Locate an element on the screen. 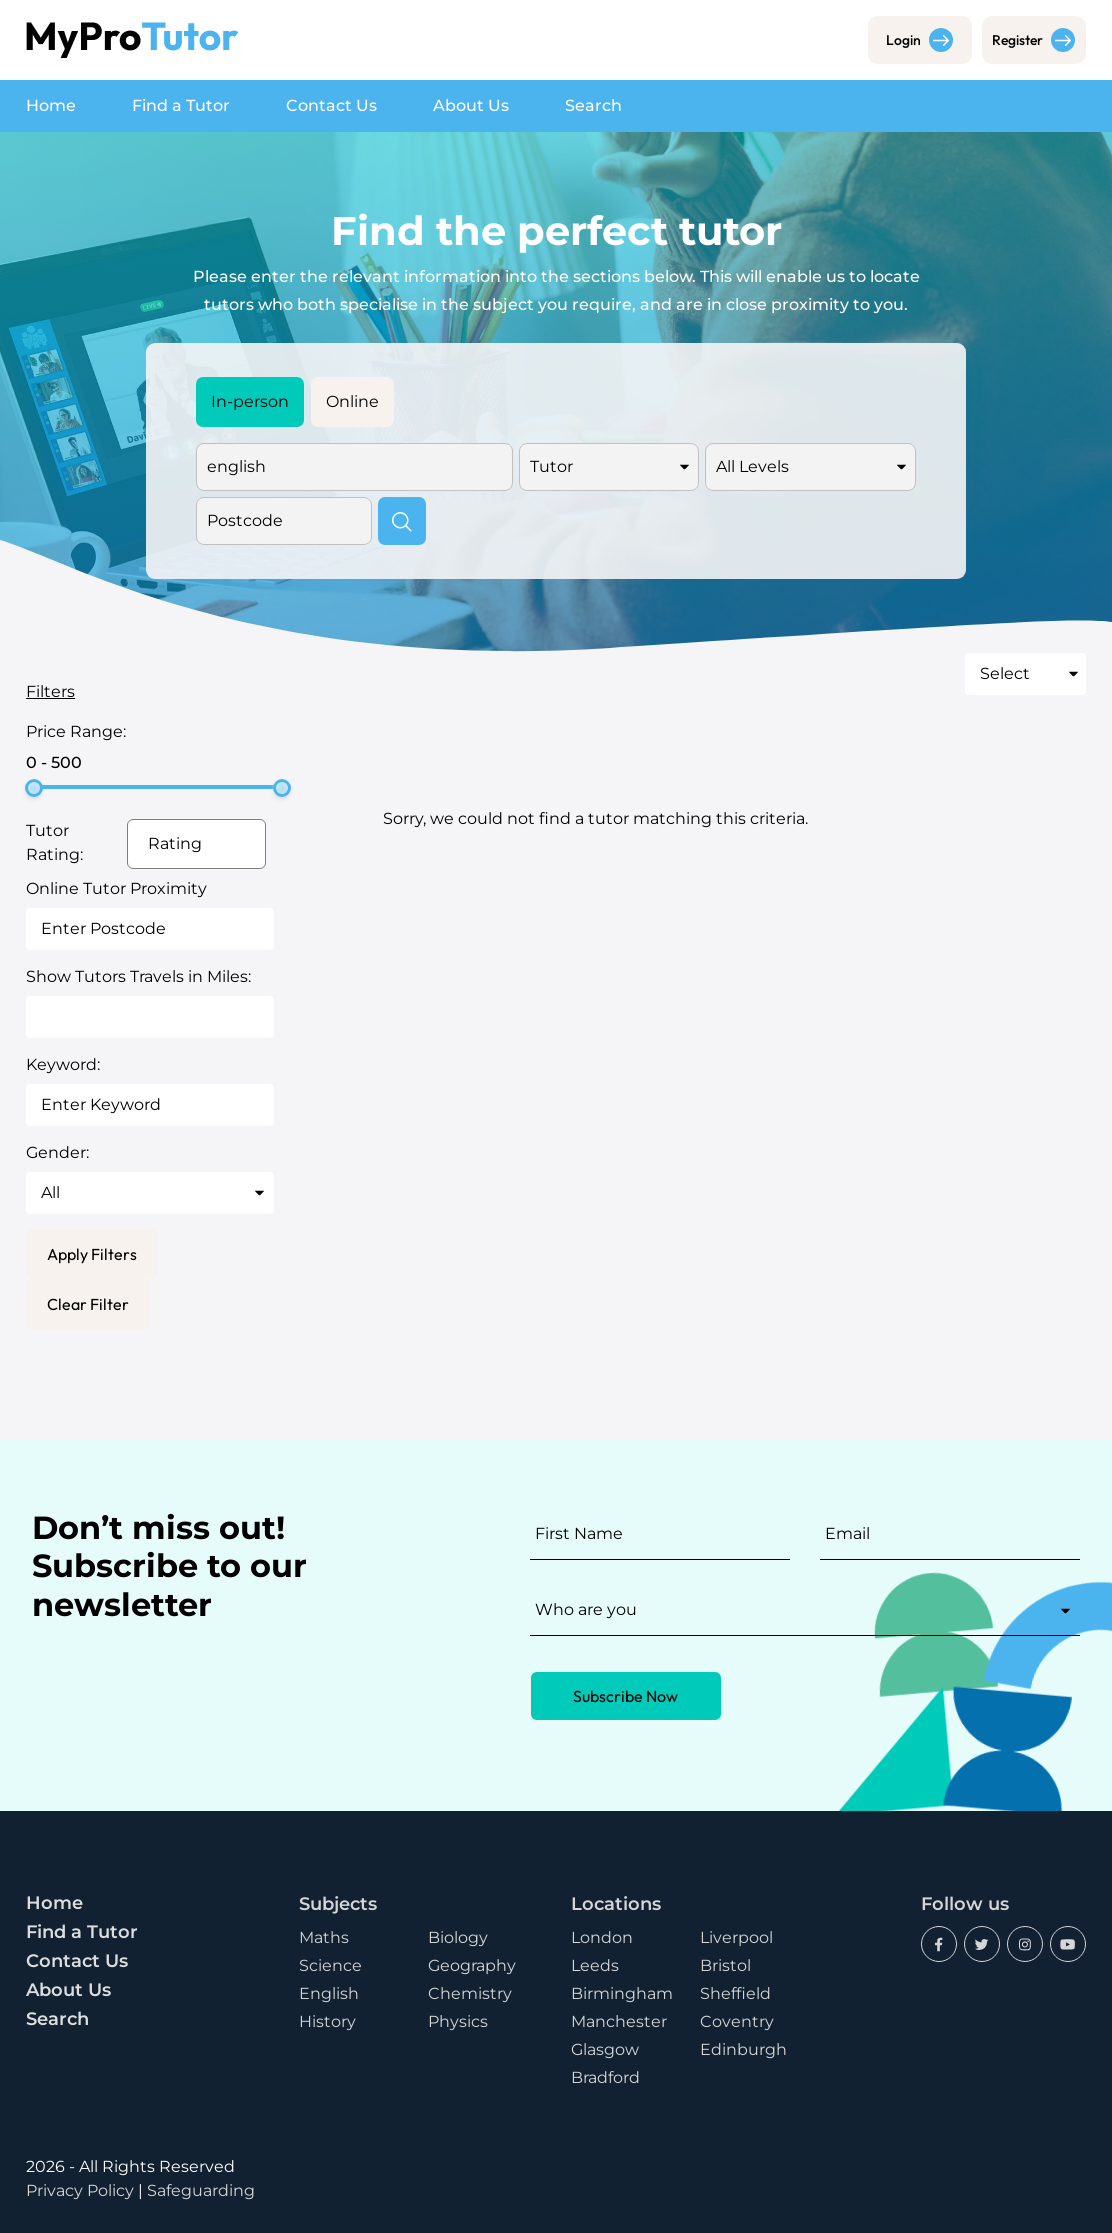 Image resolution: width=1112 pixels, height=2233 pixels. Sheffield is located at coordinates (735, 1993).